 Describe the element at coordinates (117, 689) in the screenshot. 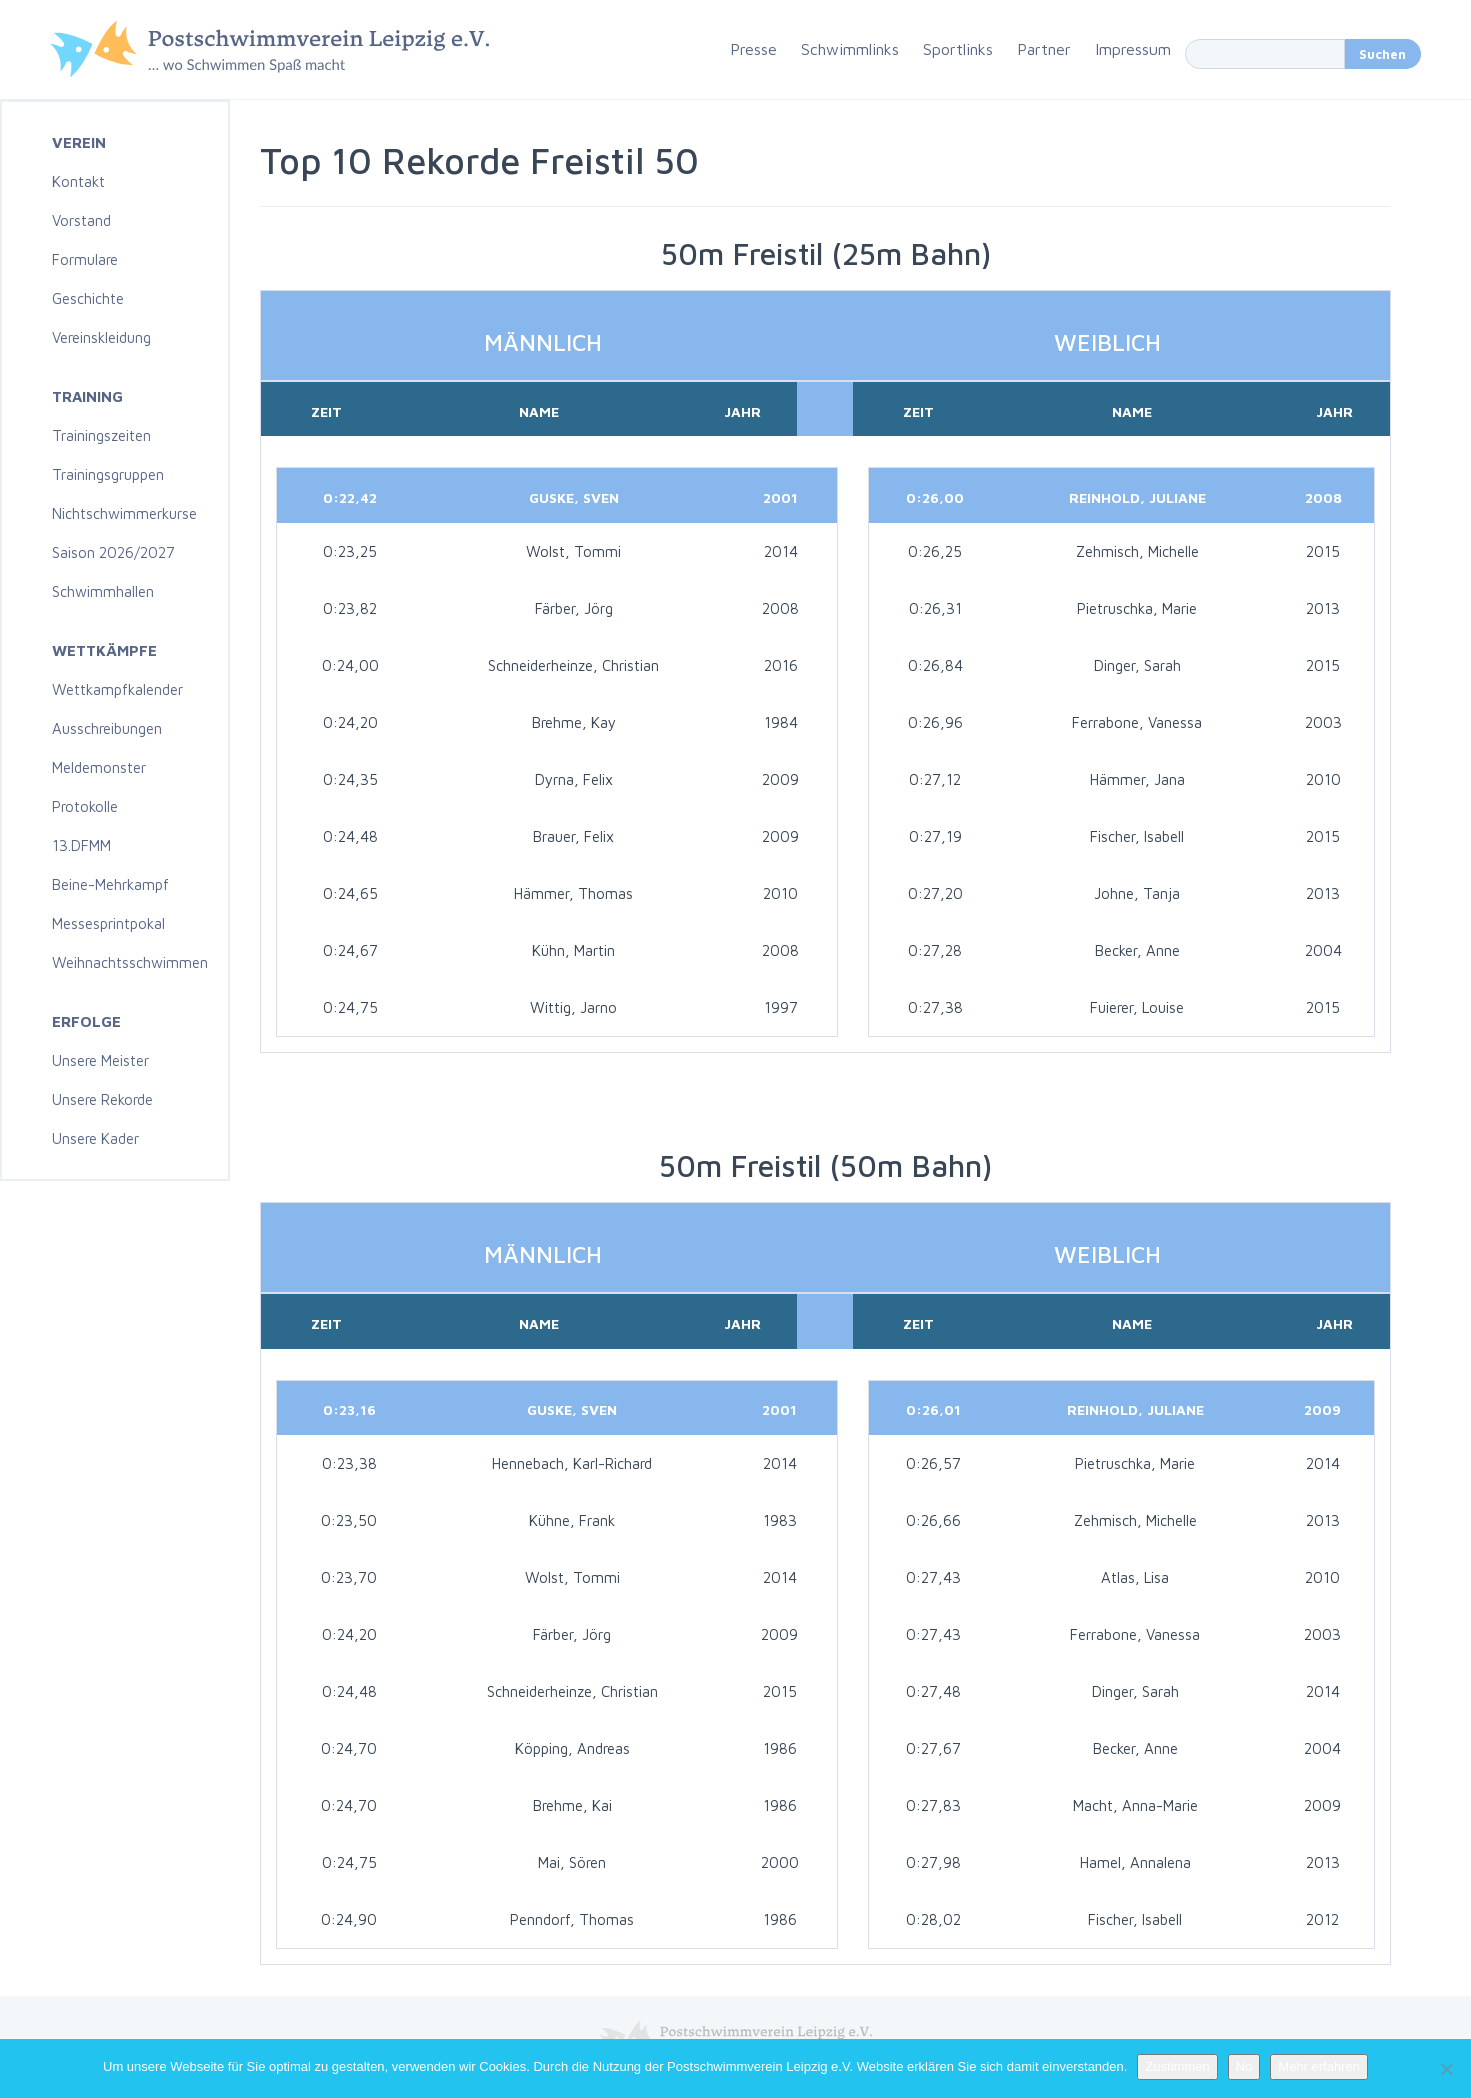

I see `Wettkampfkalender` at that location.